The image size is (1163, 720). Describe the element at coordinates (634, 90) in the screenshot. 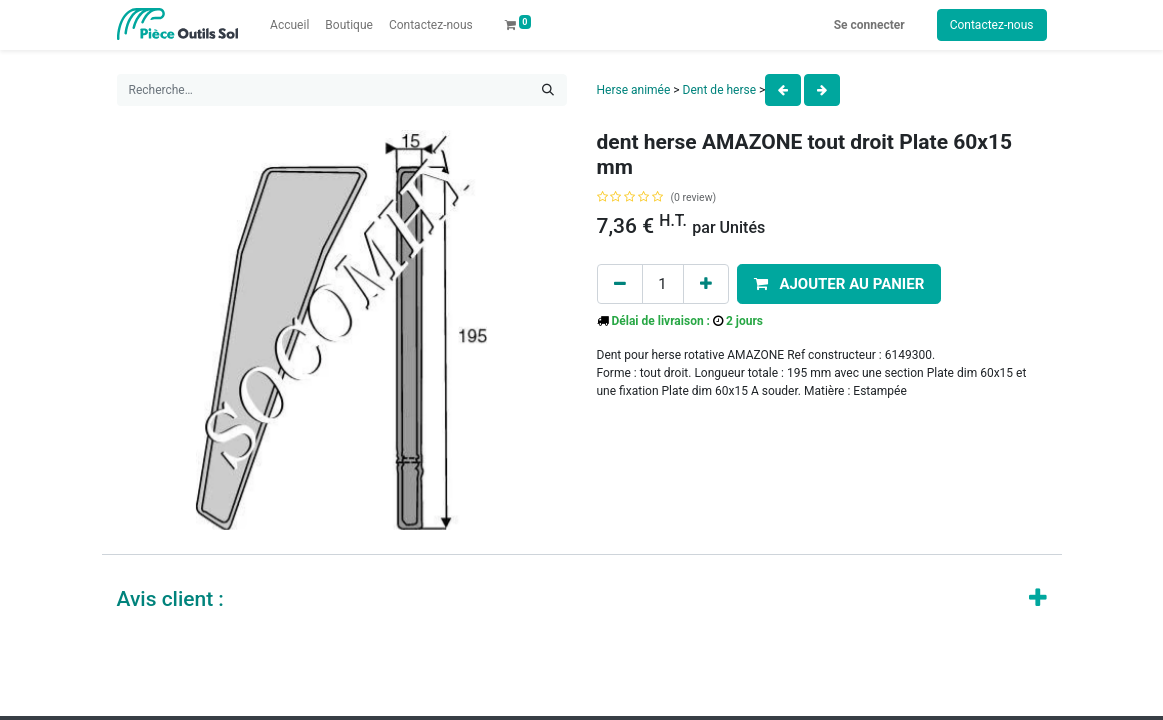

I see `Herse animée` at that location.